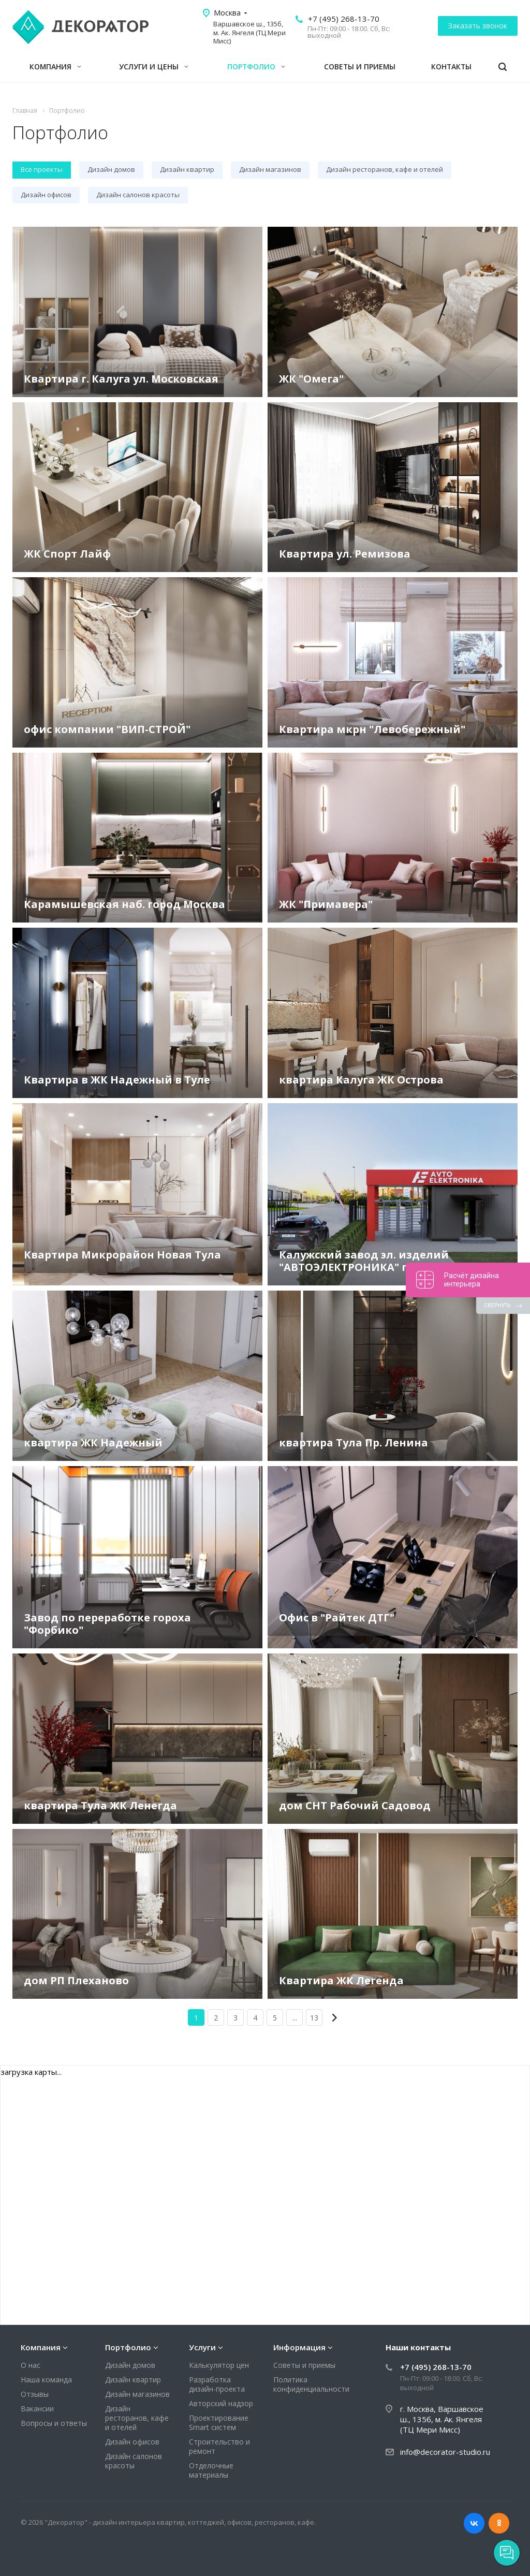  What do you see at coordinates (256, 66) in the screenshot?
I see `Портфолио` at bounding box center [256, 66].